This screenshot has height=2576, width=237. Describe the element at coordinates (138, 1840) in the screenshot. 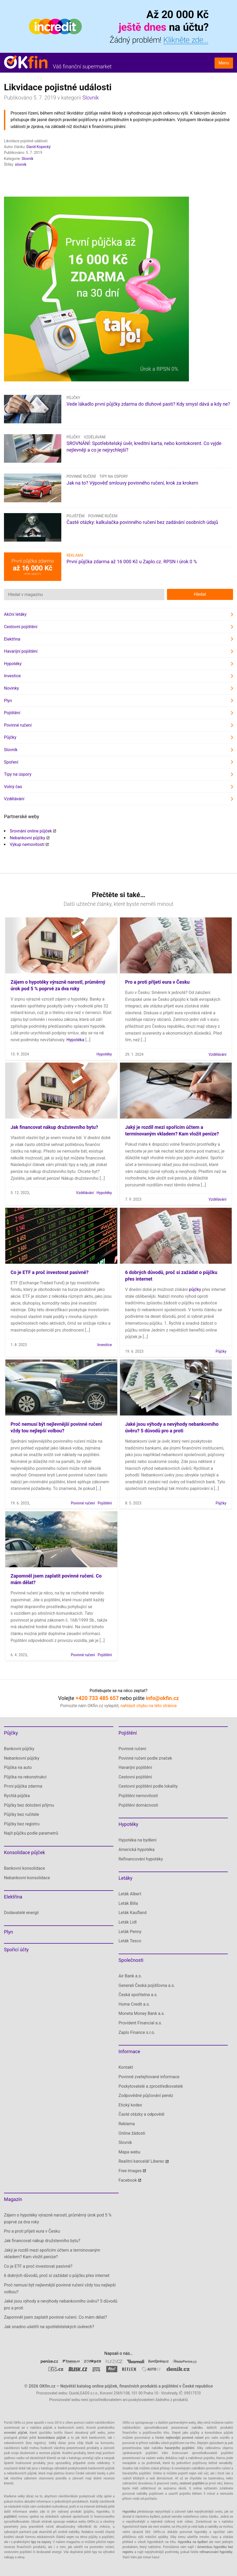

I see `Hypotéka na bydlení` at that location.